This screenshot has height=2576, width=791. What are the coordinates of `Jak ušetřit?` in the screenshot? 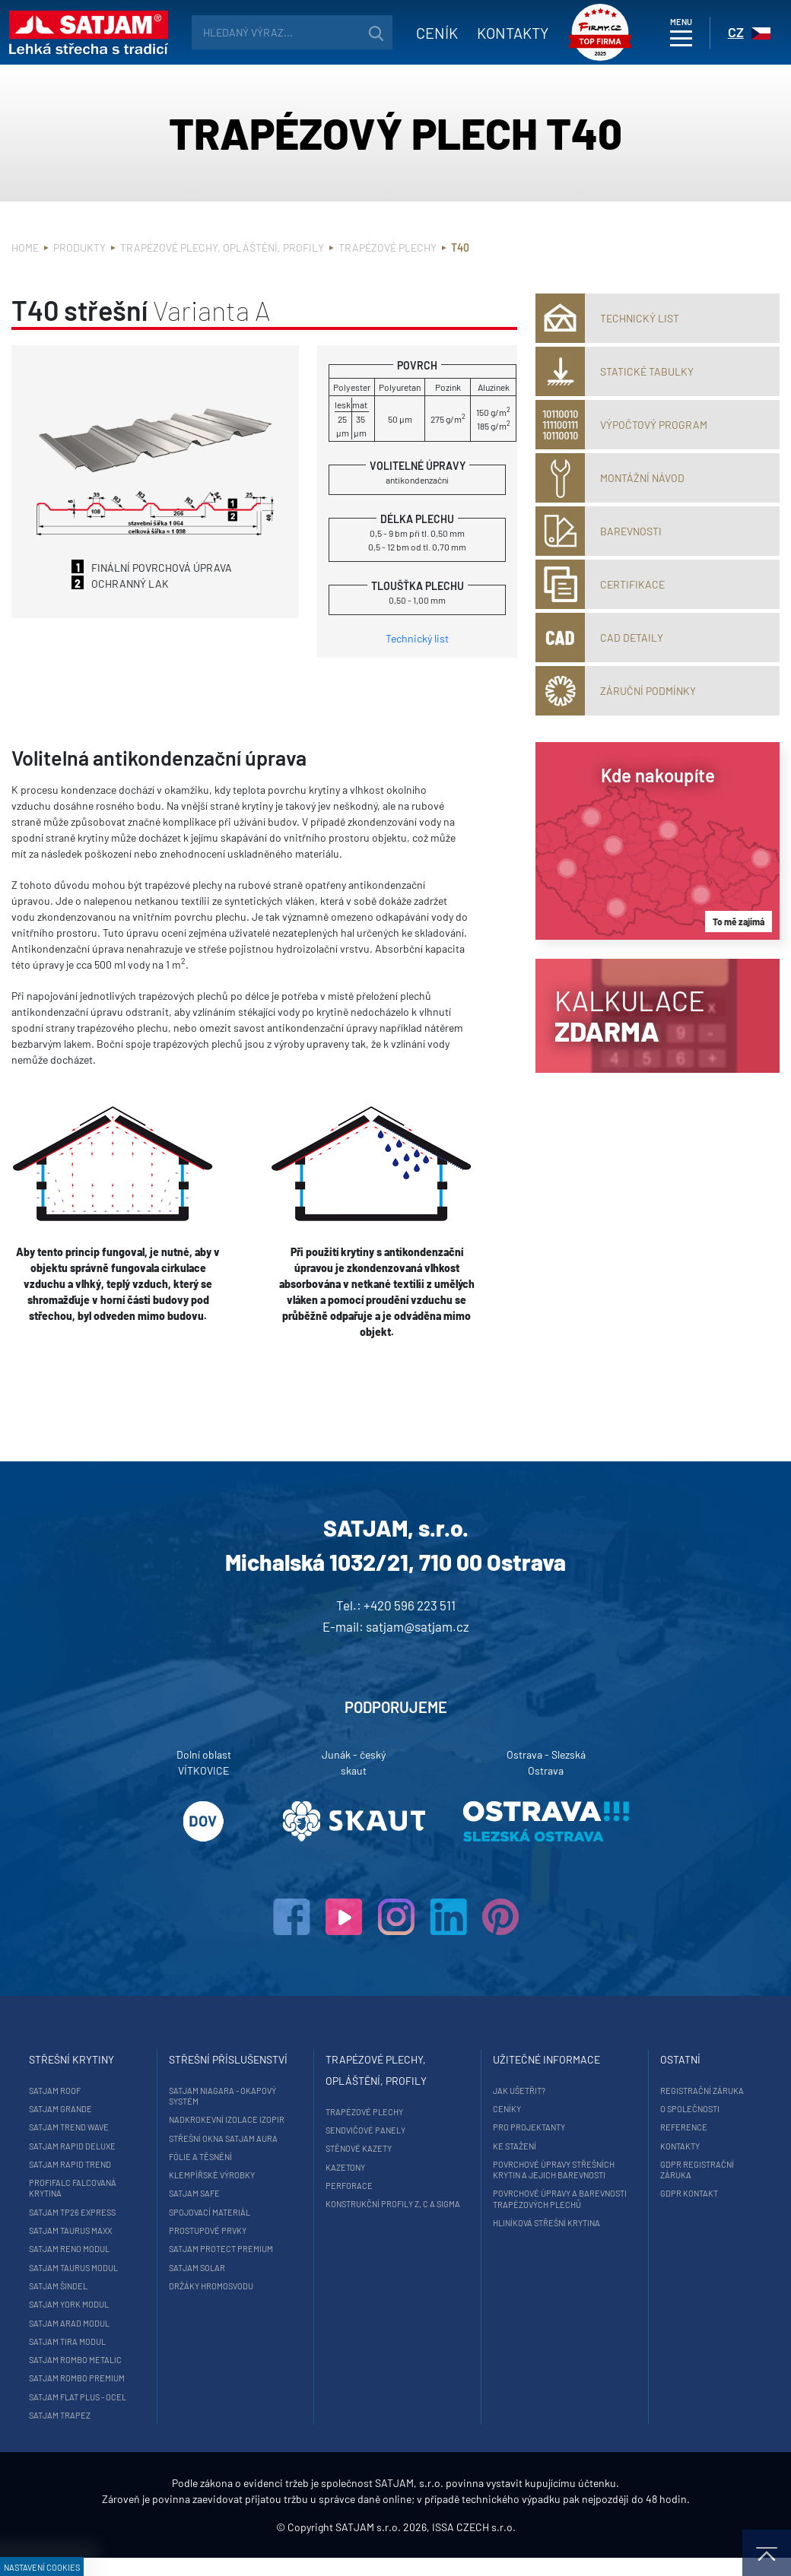 It's located at (516, 2090).